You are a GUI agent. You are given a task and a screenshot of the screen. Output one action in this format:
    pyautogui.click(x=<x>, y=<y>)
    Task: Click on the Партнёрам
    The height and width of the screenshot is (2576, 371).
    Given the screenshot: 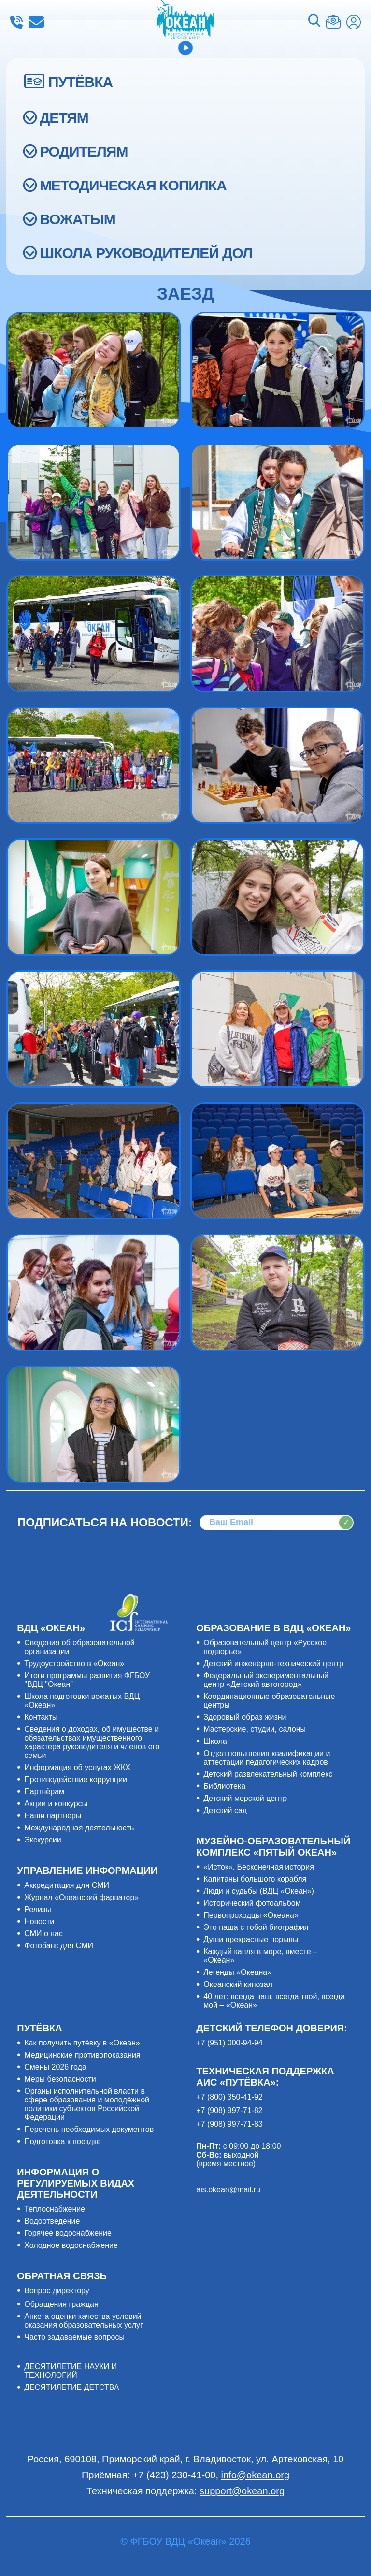 What is the action you would take?
    pyautogui.click(x=44, y=1791)
    